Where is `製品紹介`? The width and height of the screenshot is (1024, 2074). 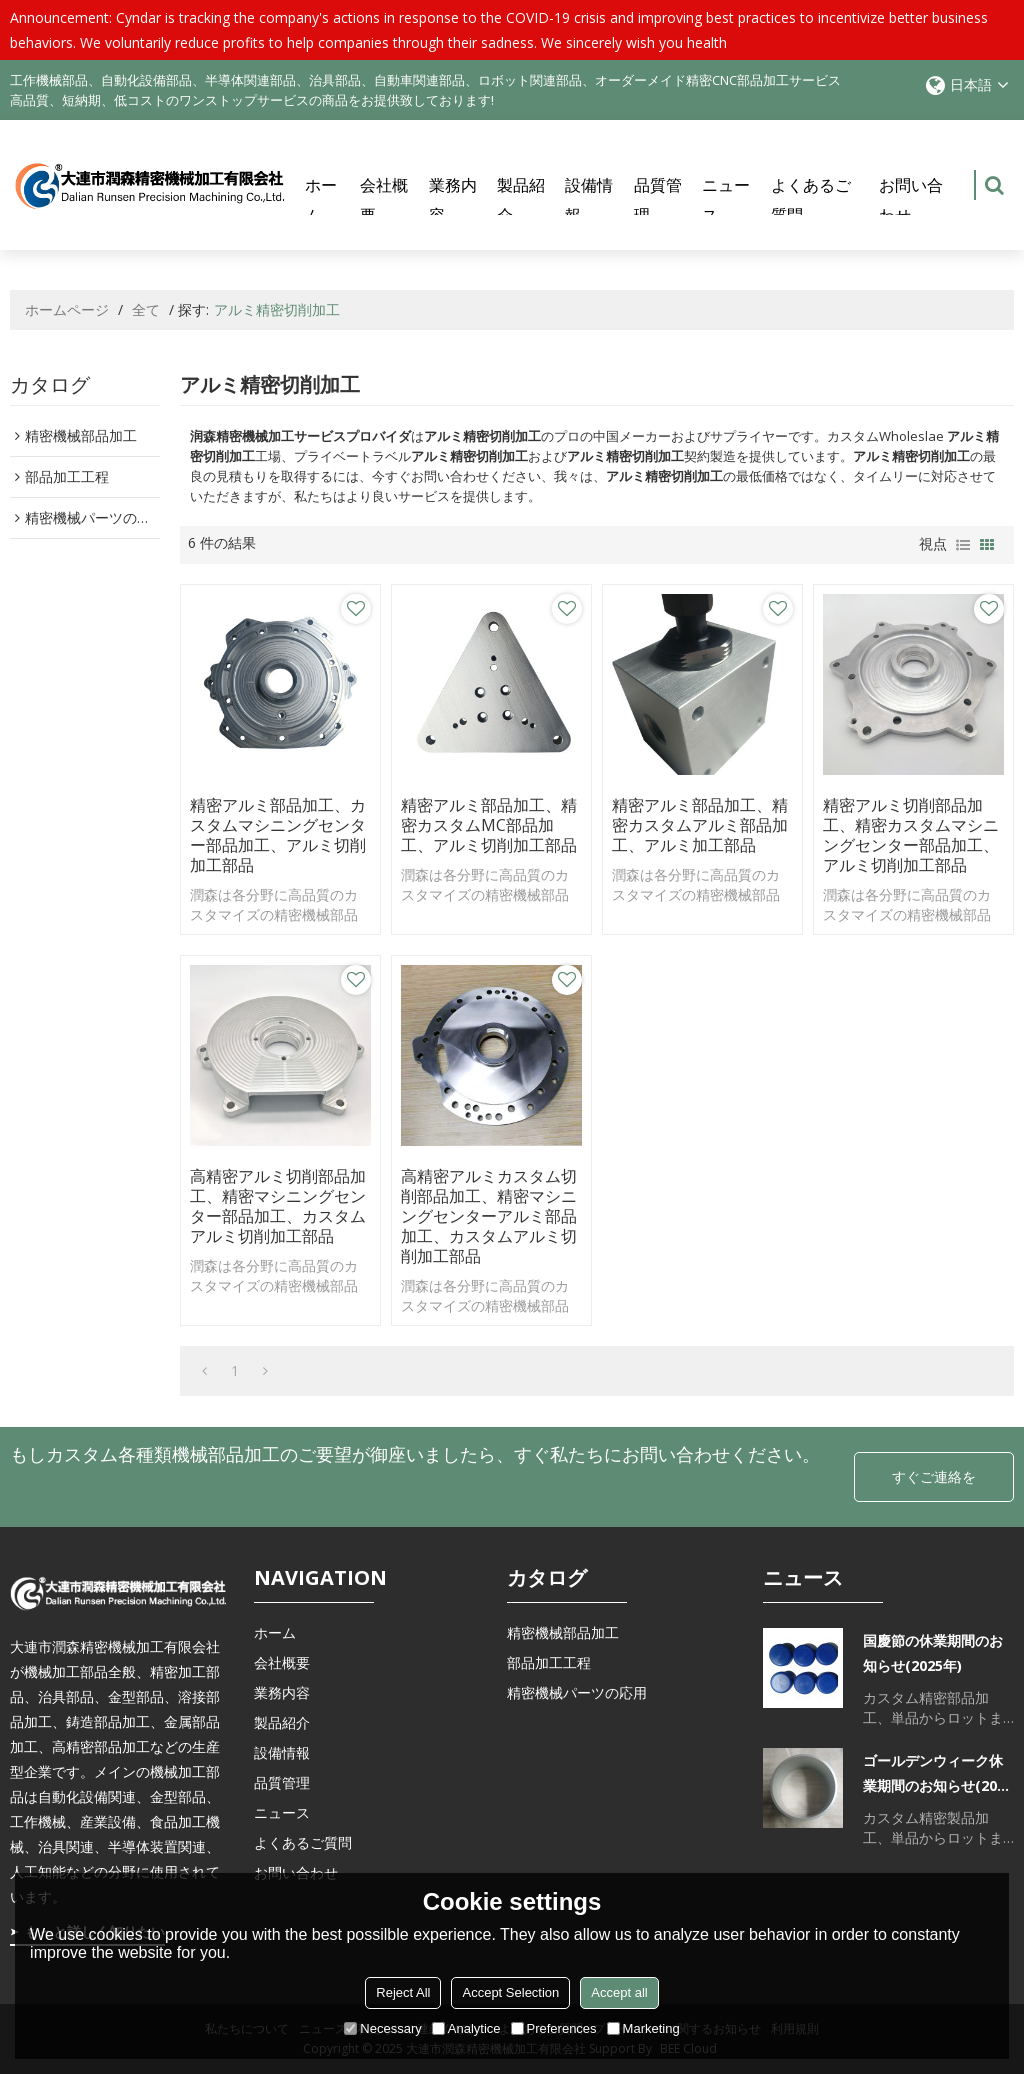
製品紹介 is located at coordinates (521, 200).